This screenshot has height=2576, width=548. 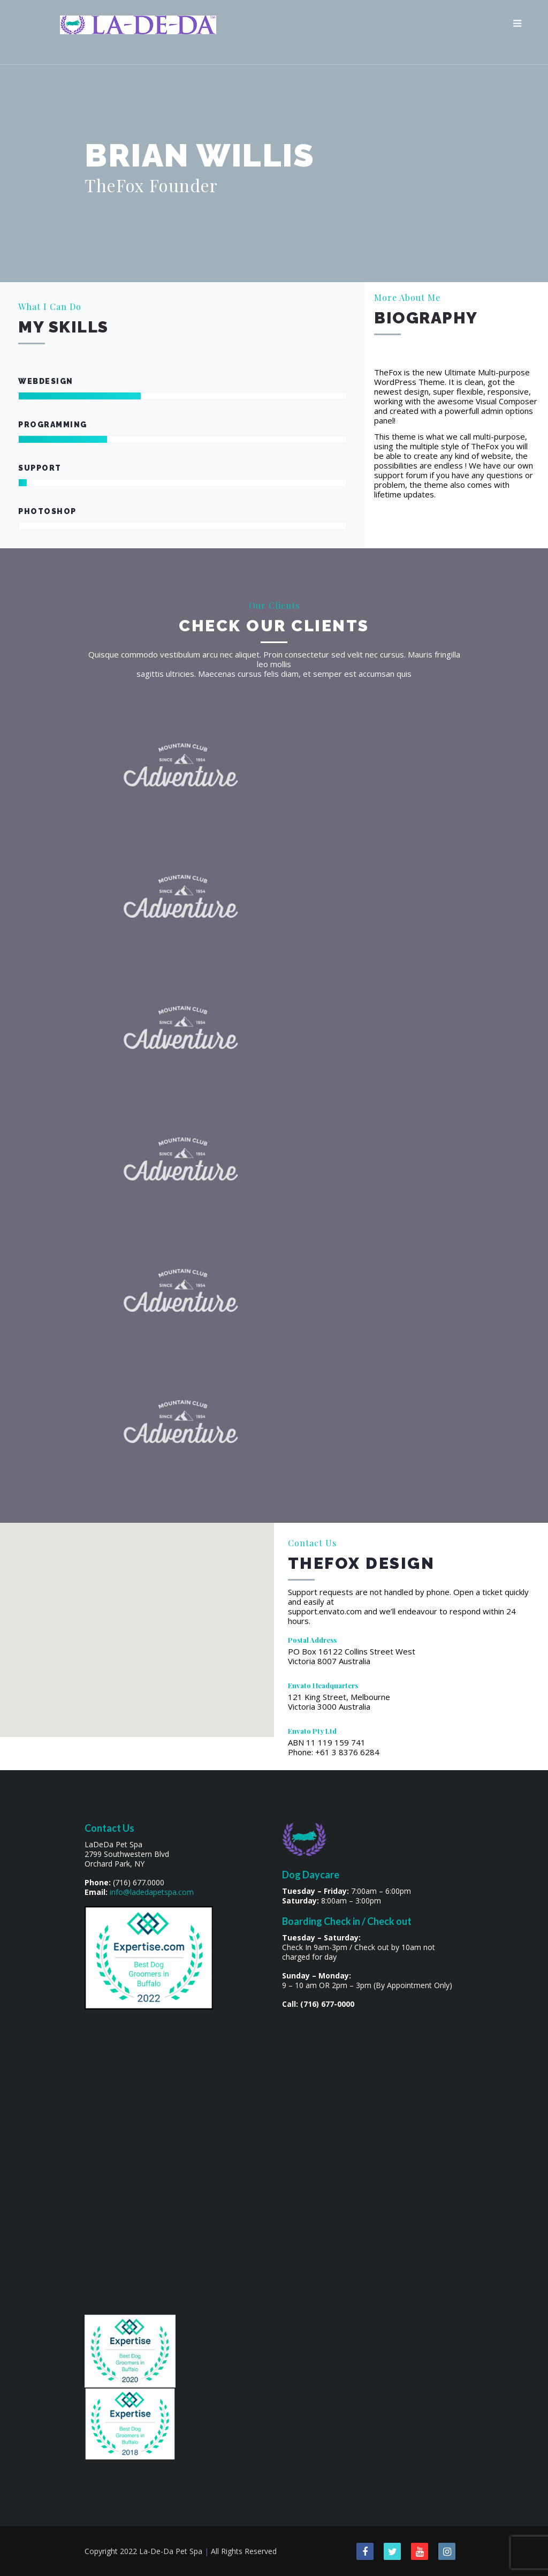 What do you see at coordinates (152, 1892) in the screenshot?
I see `info@ladedapetspa.com` at bounding box center [152, 1892].